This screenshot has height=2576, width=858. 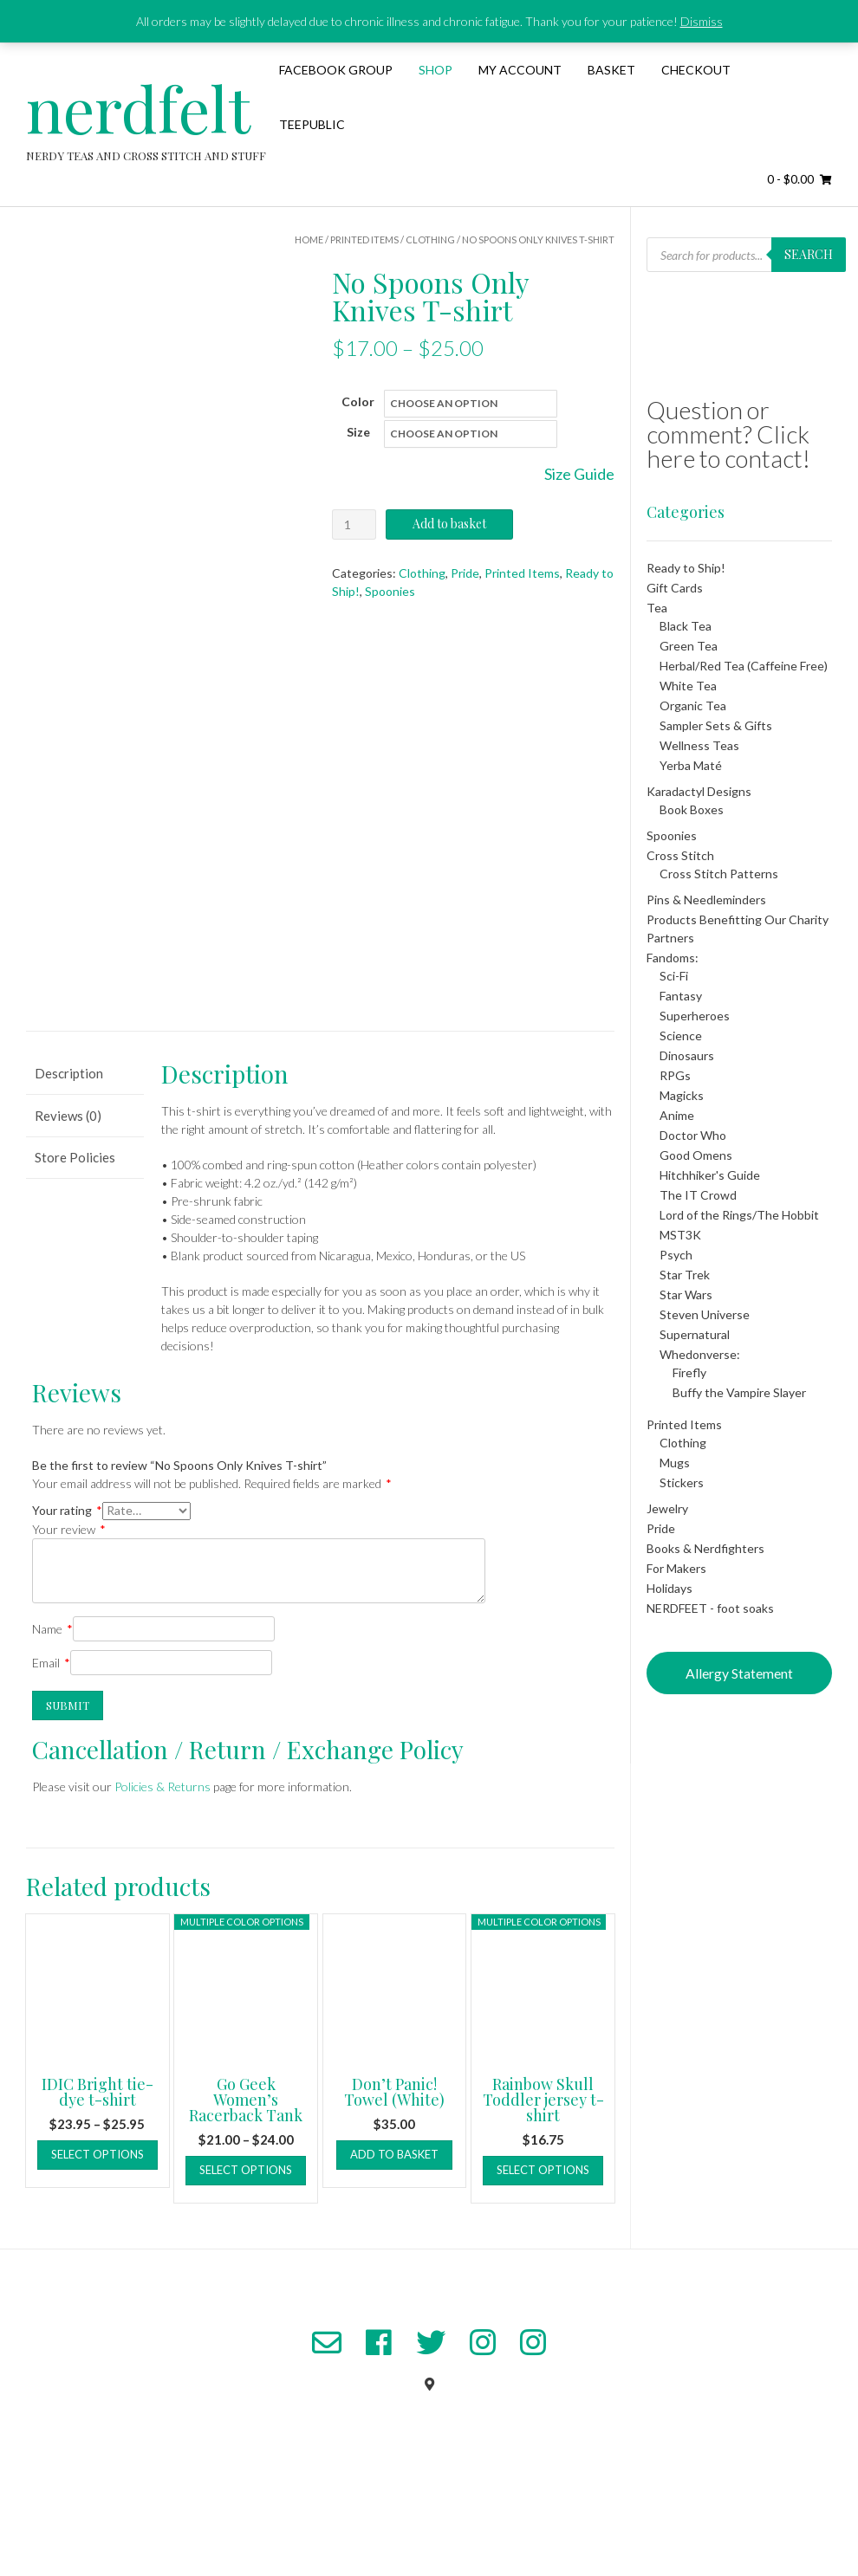 What do you see at coordinates (691, 765) in the screenshot?
I see `Yerba Maté` at bounding box center [691, 765].